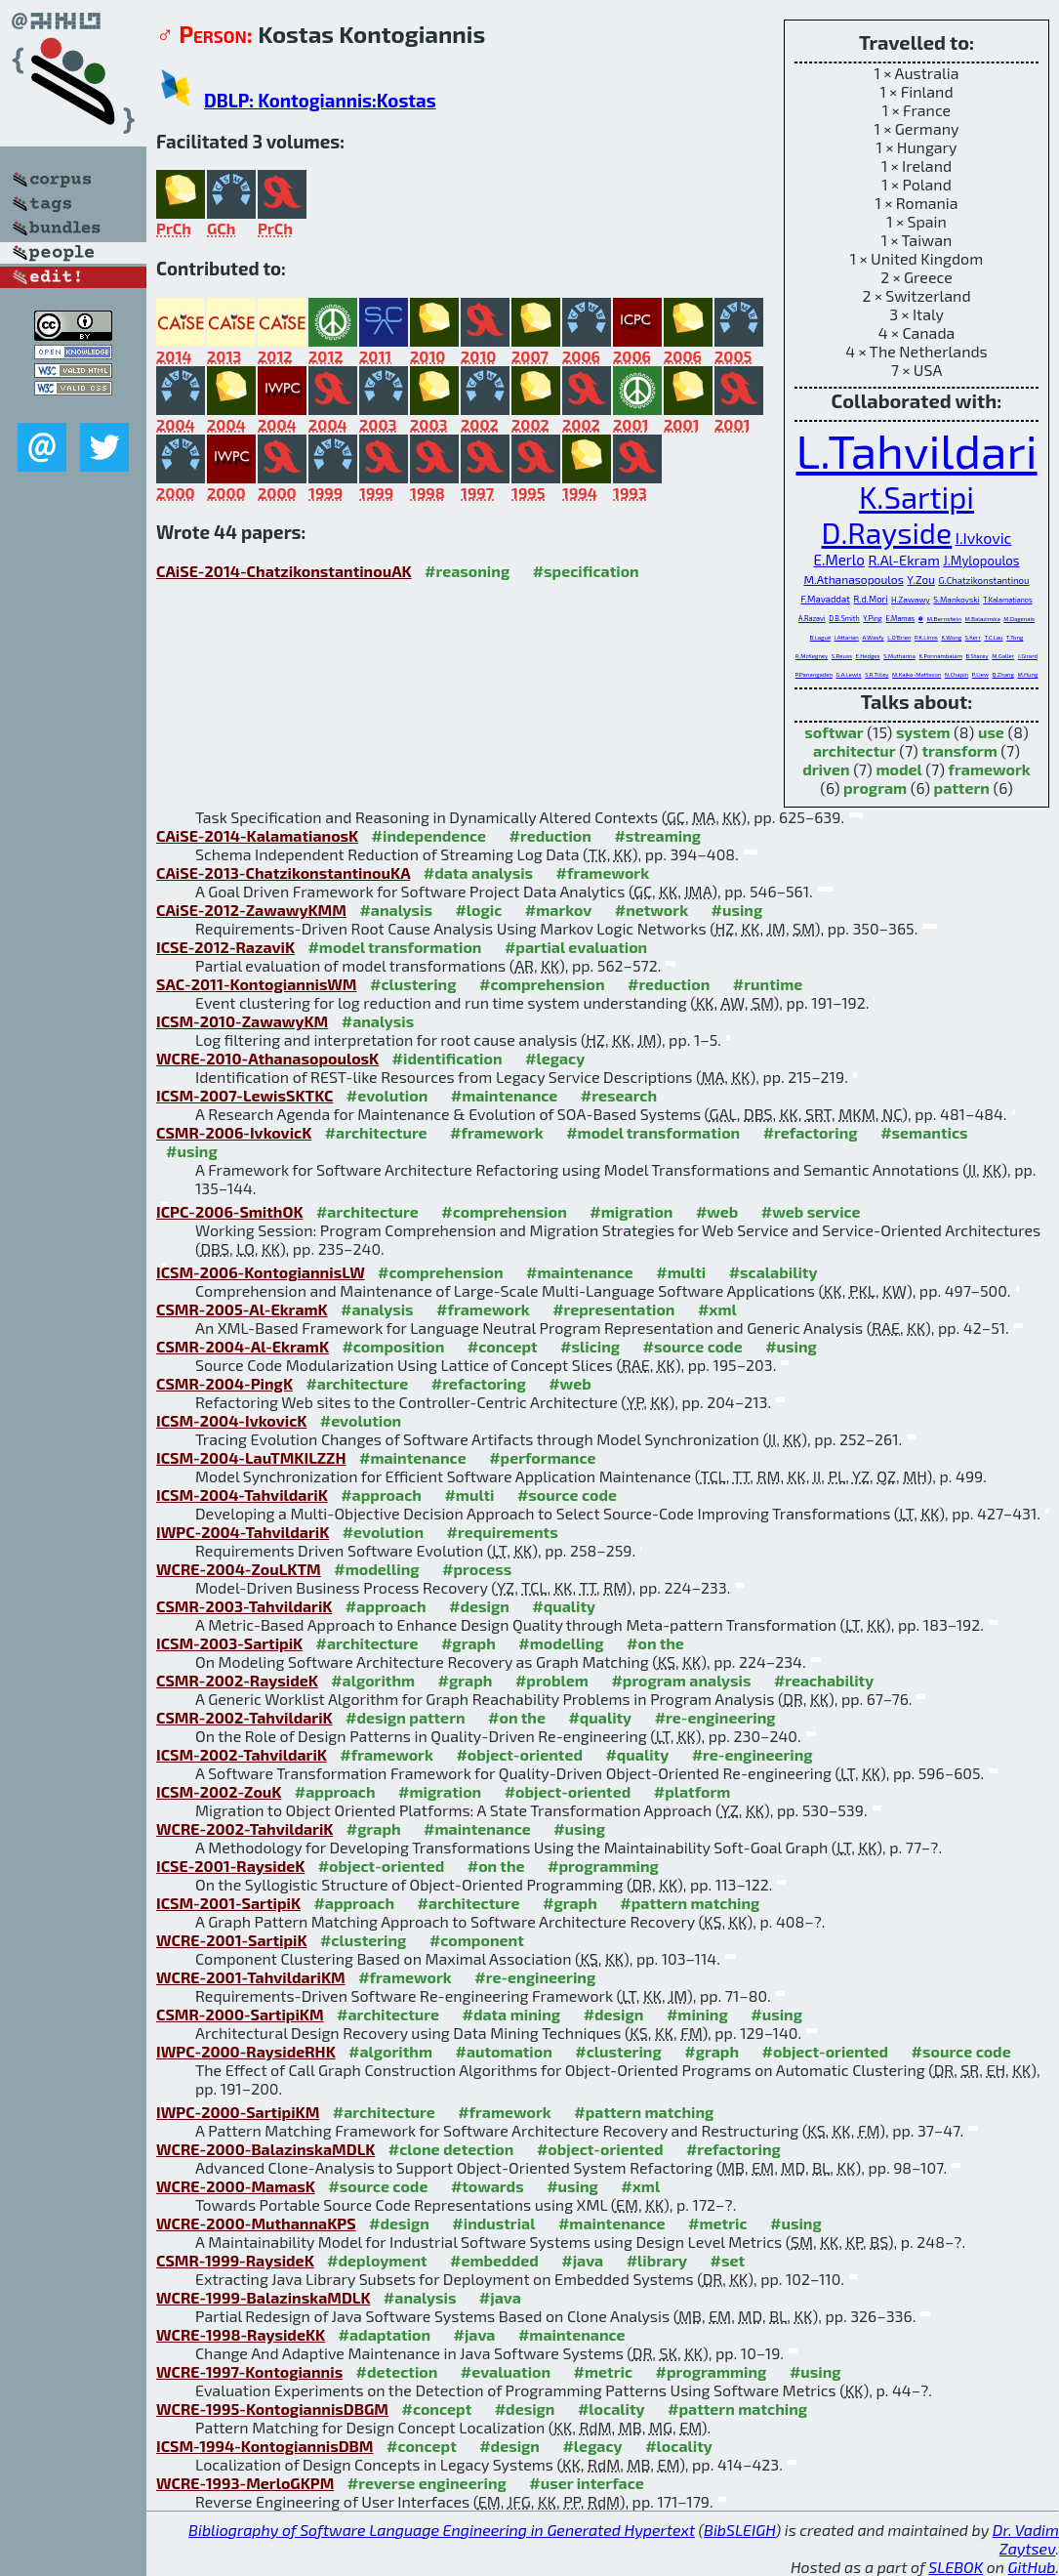  What do you see at coordinates (981, 560) in the screenshot?
I see `J.Mylopoulos` at bounding box center [981, 560].